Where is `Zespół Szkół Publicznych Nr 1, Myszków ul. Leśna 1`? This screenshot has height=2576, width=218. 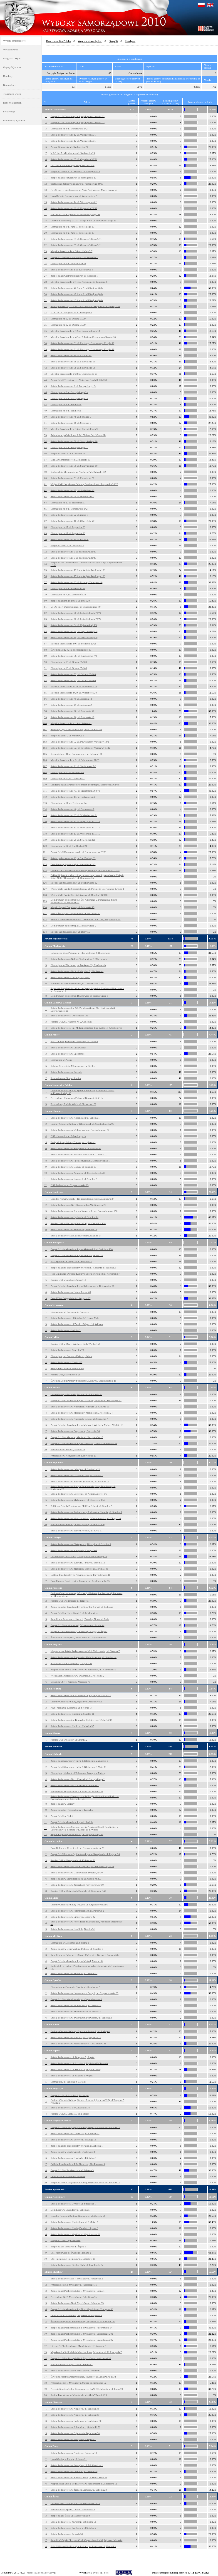 Zespół Szkół Publicznych Nr 1, Myszków ul. Leśna 1 is located at coordinates (78, 2290).